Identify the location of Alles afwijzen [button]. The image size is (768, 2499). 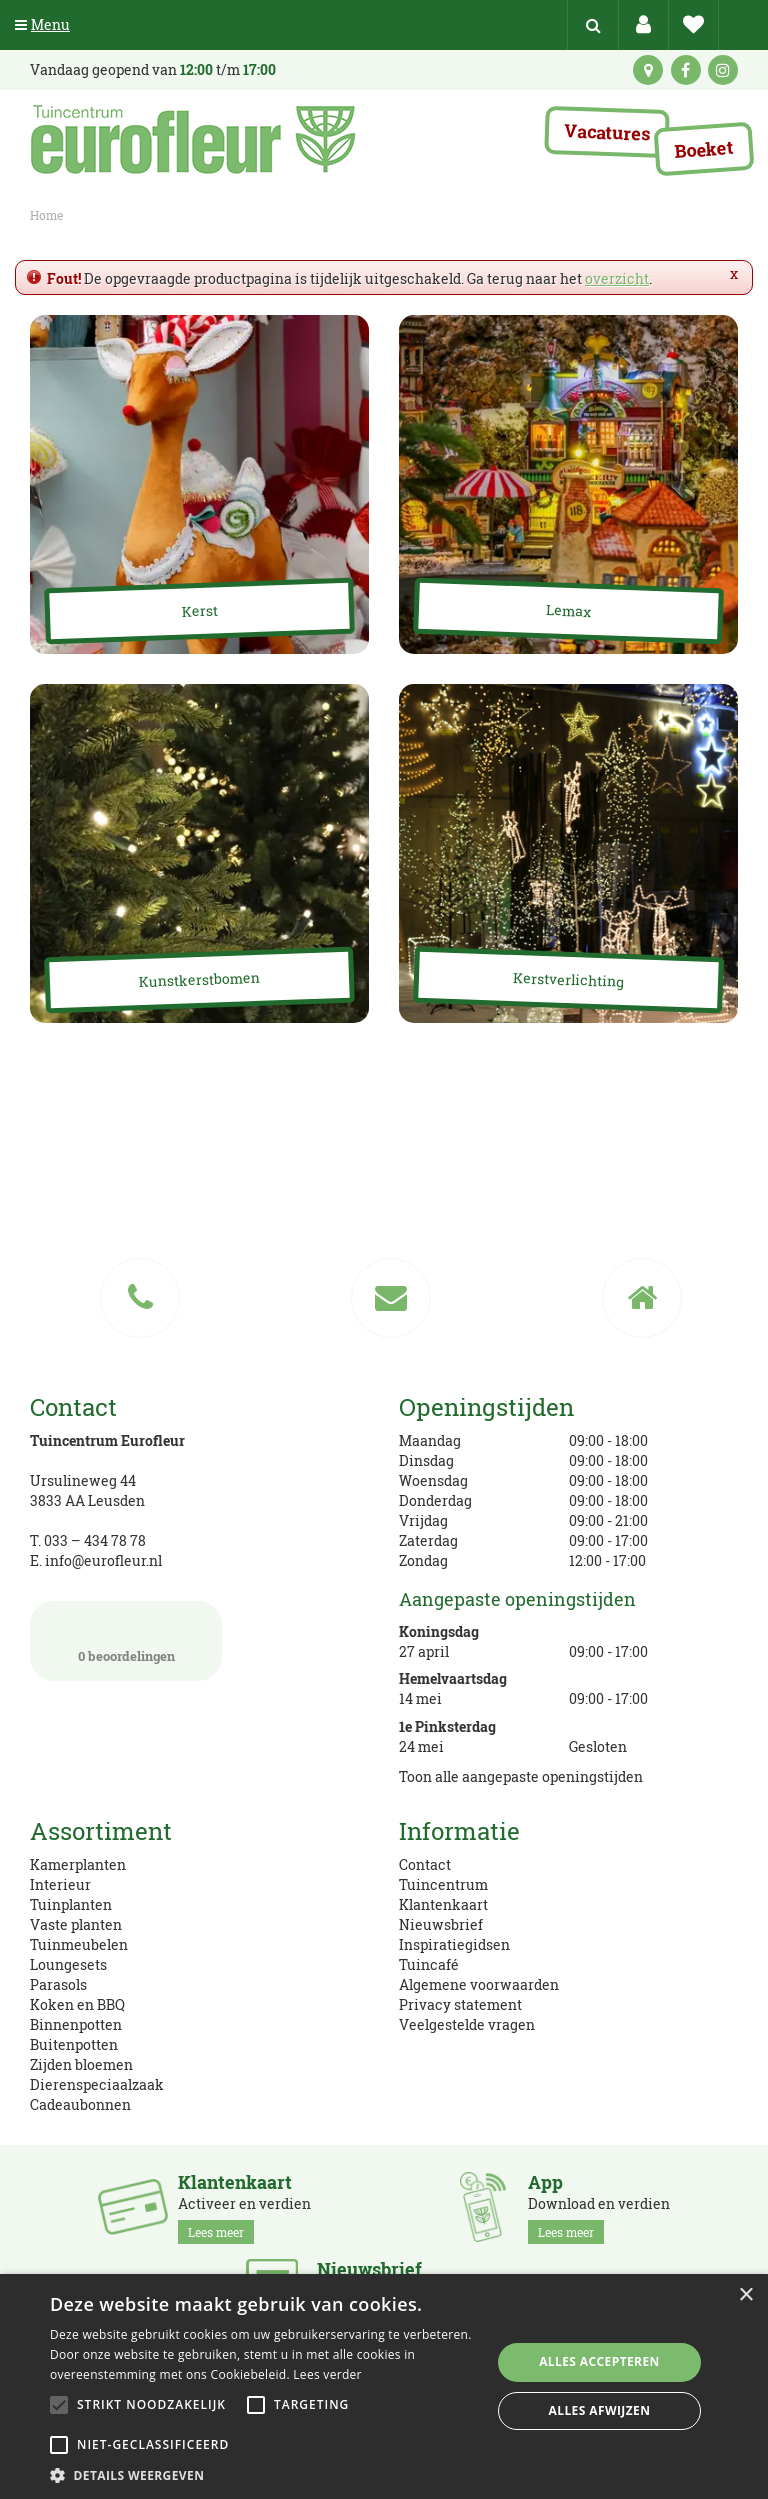
(600, 2410).